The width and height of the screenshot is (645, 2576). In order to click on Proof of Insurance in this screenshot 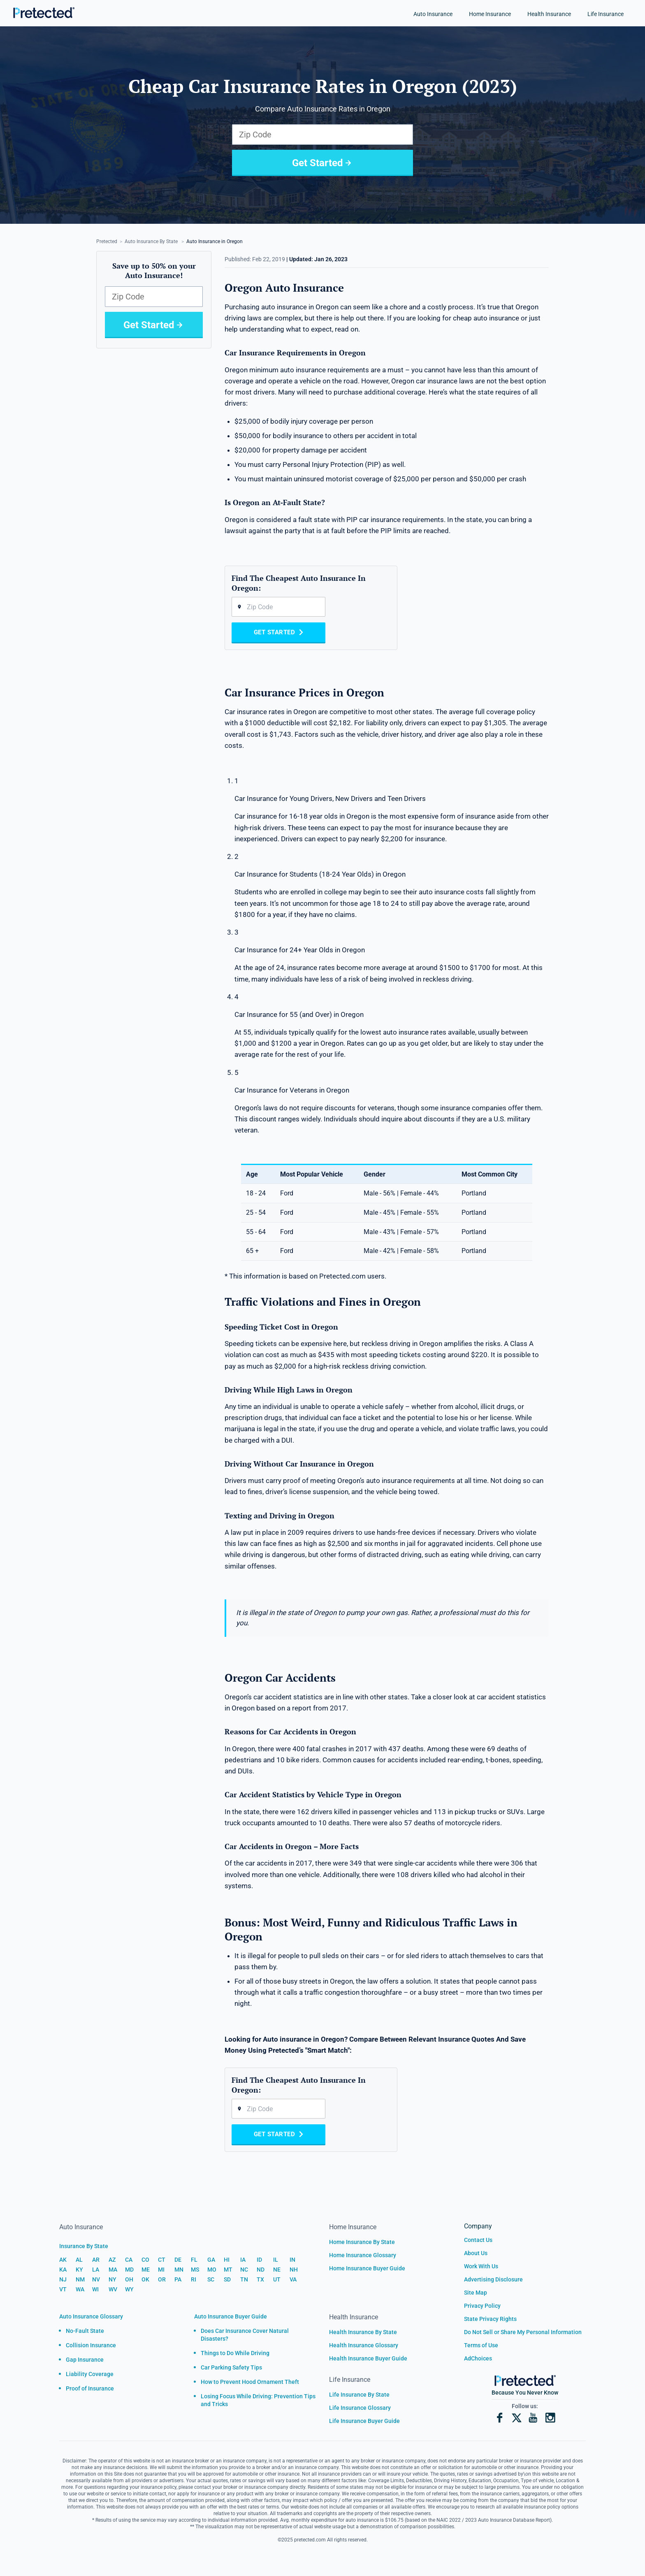, I will do `click(90, 2388)`.